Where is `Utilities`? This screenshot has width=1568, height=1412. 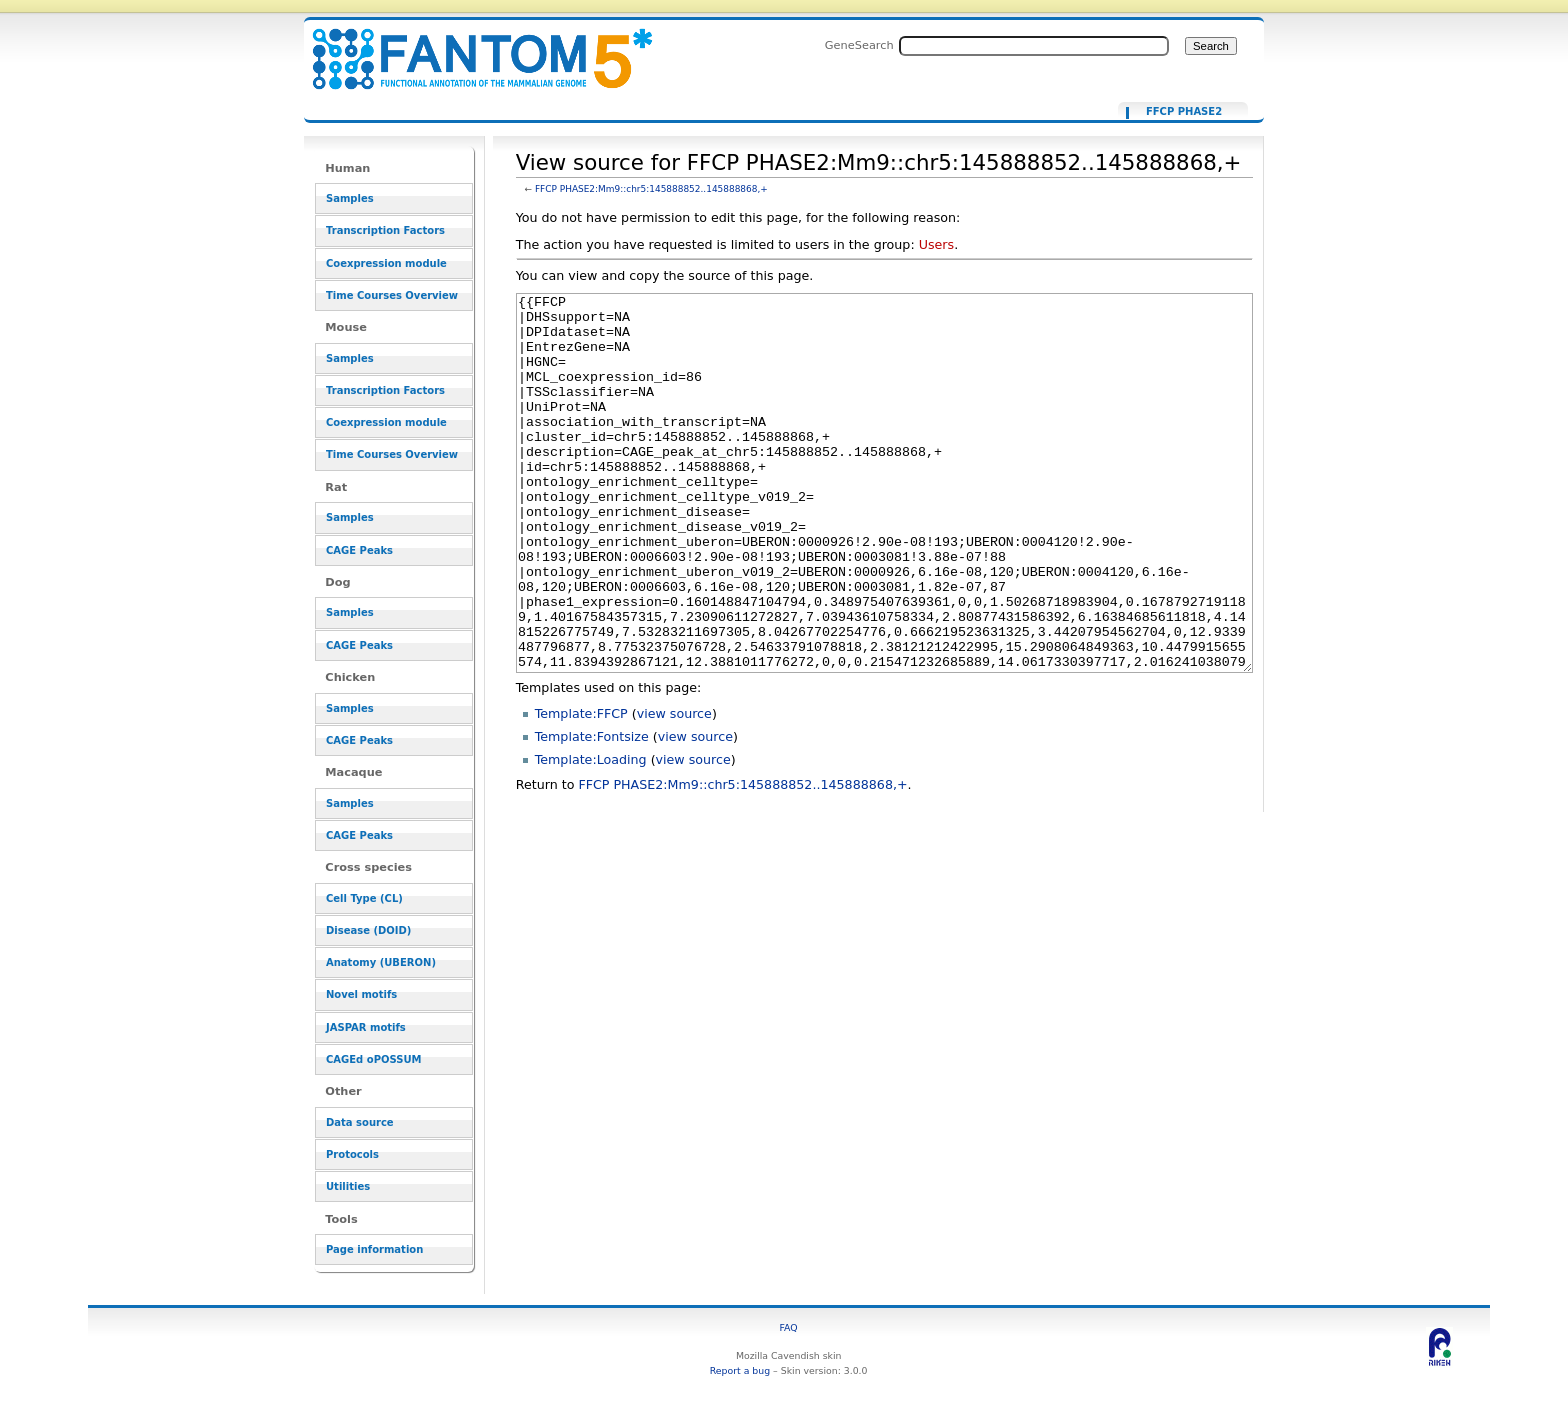
Utilities is located at coordinates (348, 1186).